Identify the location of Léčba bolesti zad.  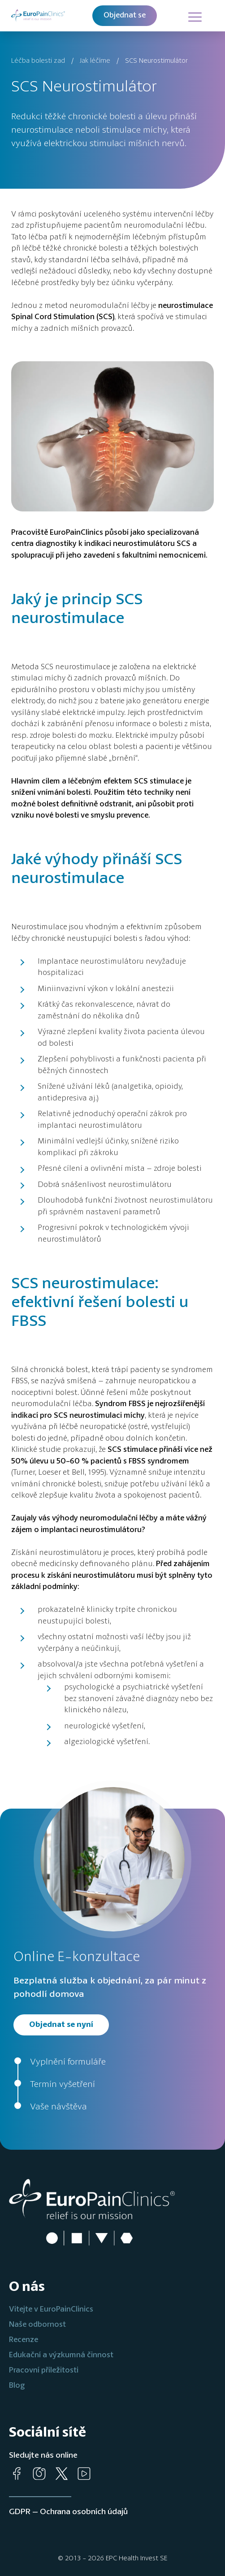
(38, 61).